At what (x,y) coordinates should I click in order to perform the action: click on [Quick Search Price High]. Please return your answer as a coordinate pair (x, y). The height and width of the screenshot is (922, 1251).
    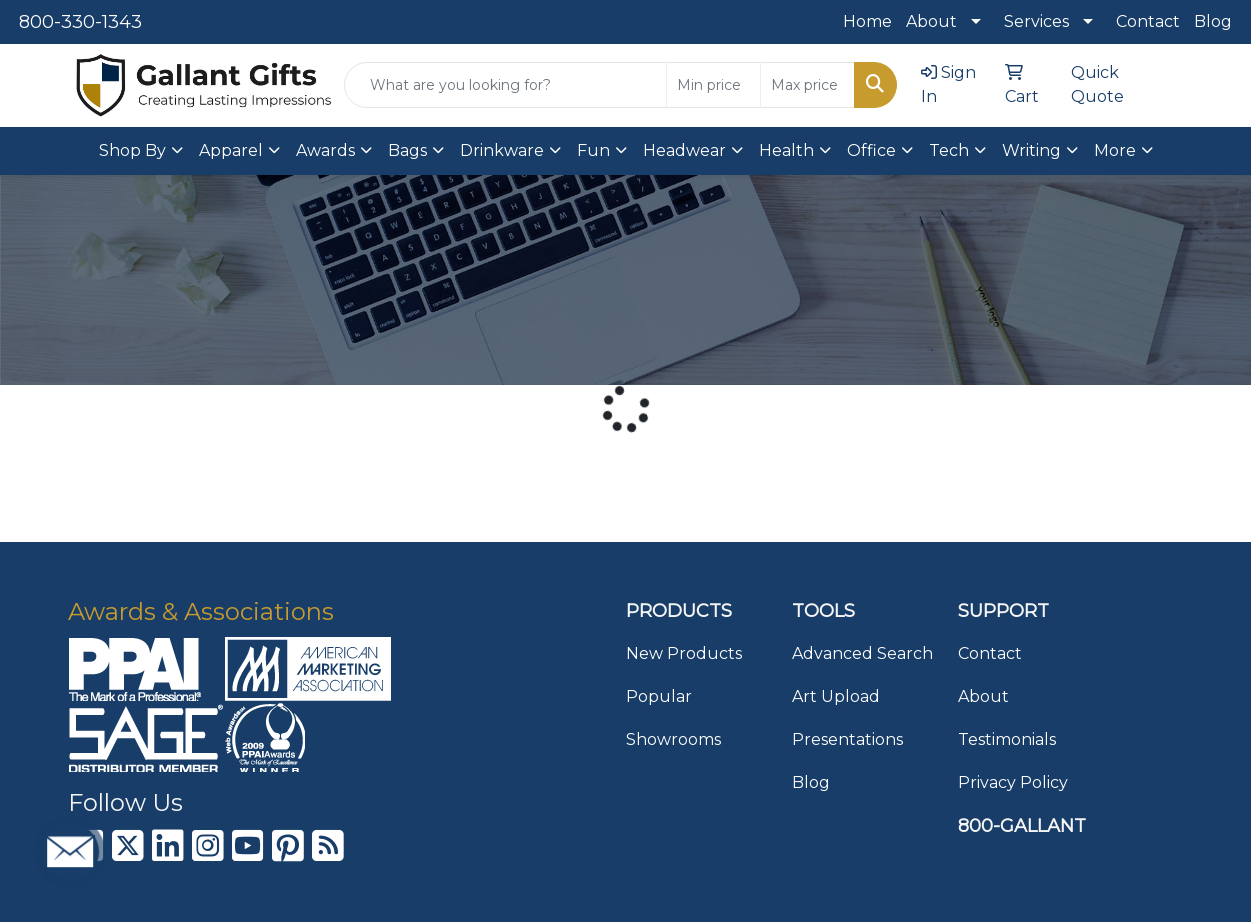
    Looking at the image, I should click on (807, 85).